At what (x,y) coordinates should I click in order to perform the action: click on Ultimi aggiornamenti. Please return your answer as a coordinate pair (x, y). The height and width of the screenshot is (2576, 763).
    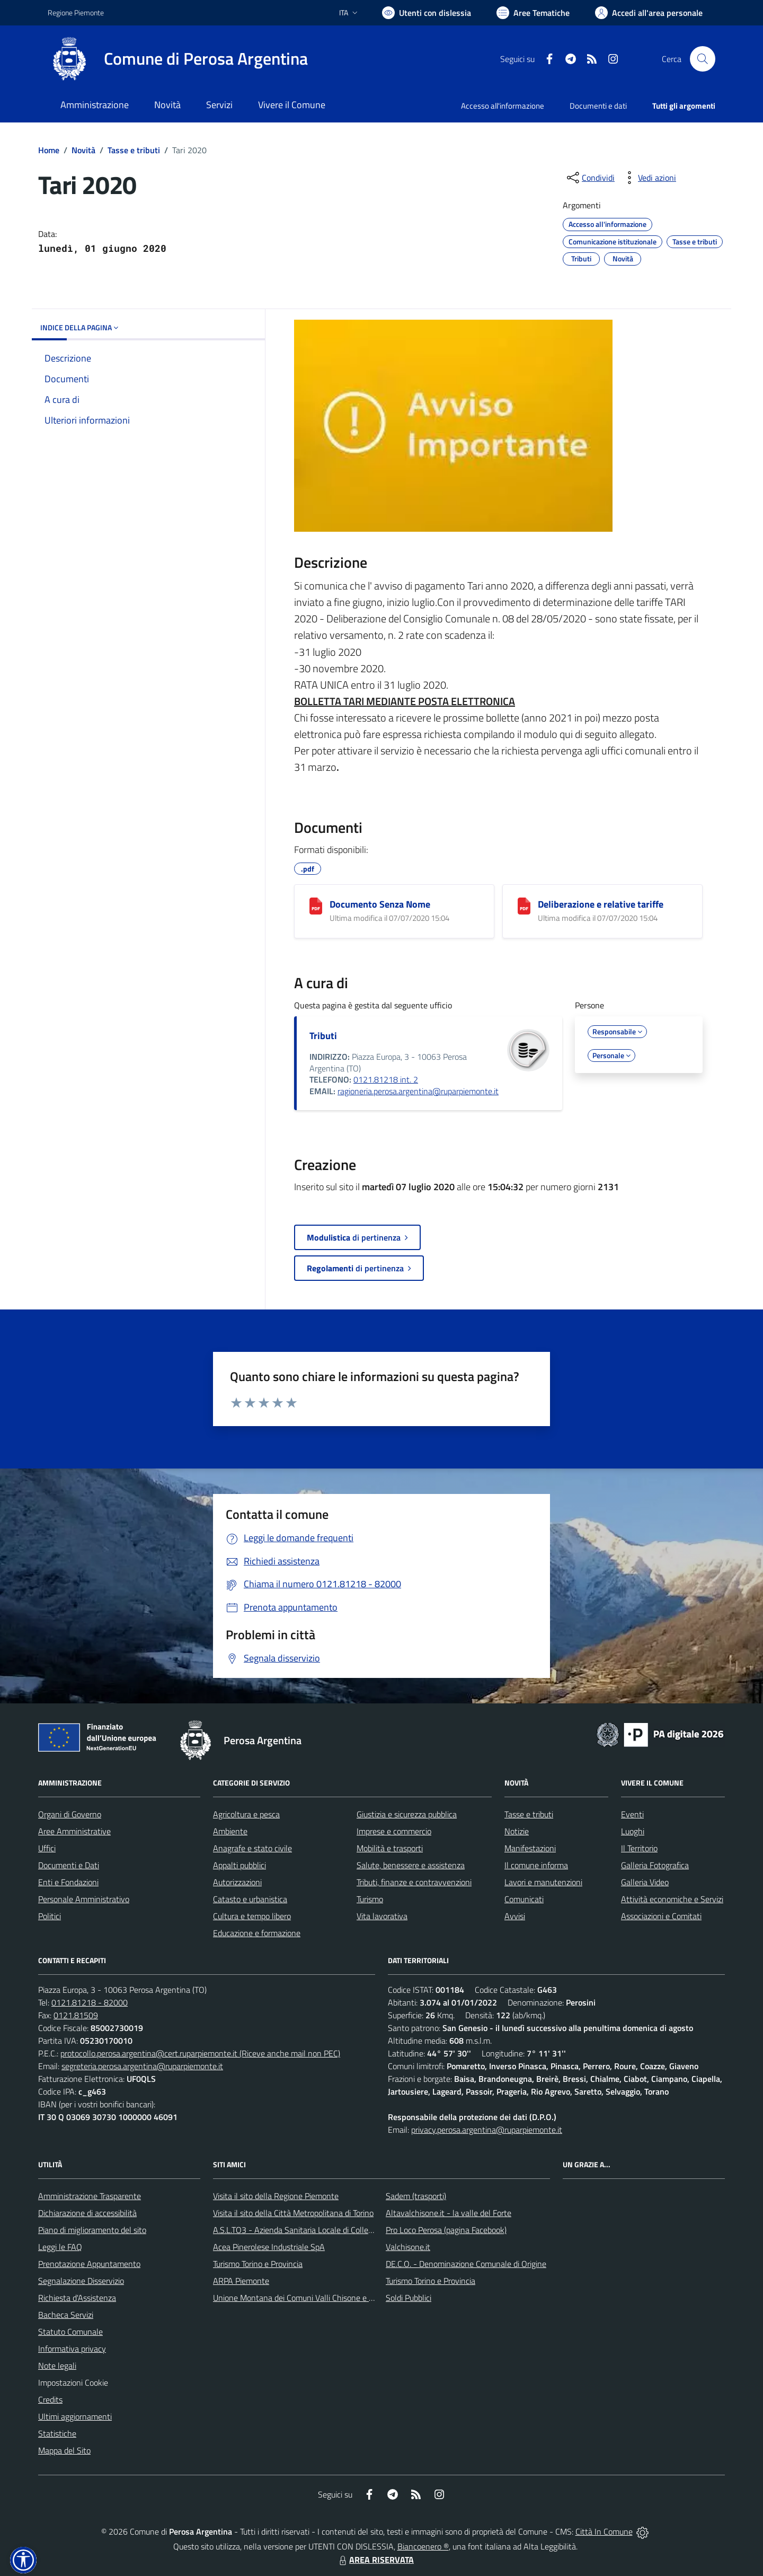
    Looking at the image, I should click on (75, 2416).